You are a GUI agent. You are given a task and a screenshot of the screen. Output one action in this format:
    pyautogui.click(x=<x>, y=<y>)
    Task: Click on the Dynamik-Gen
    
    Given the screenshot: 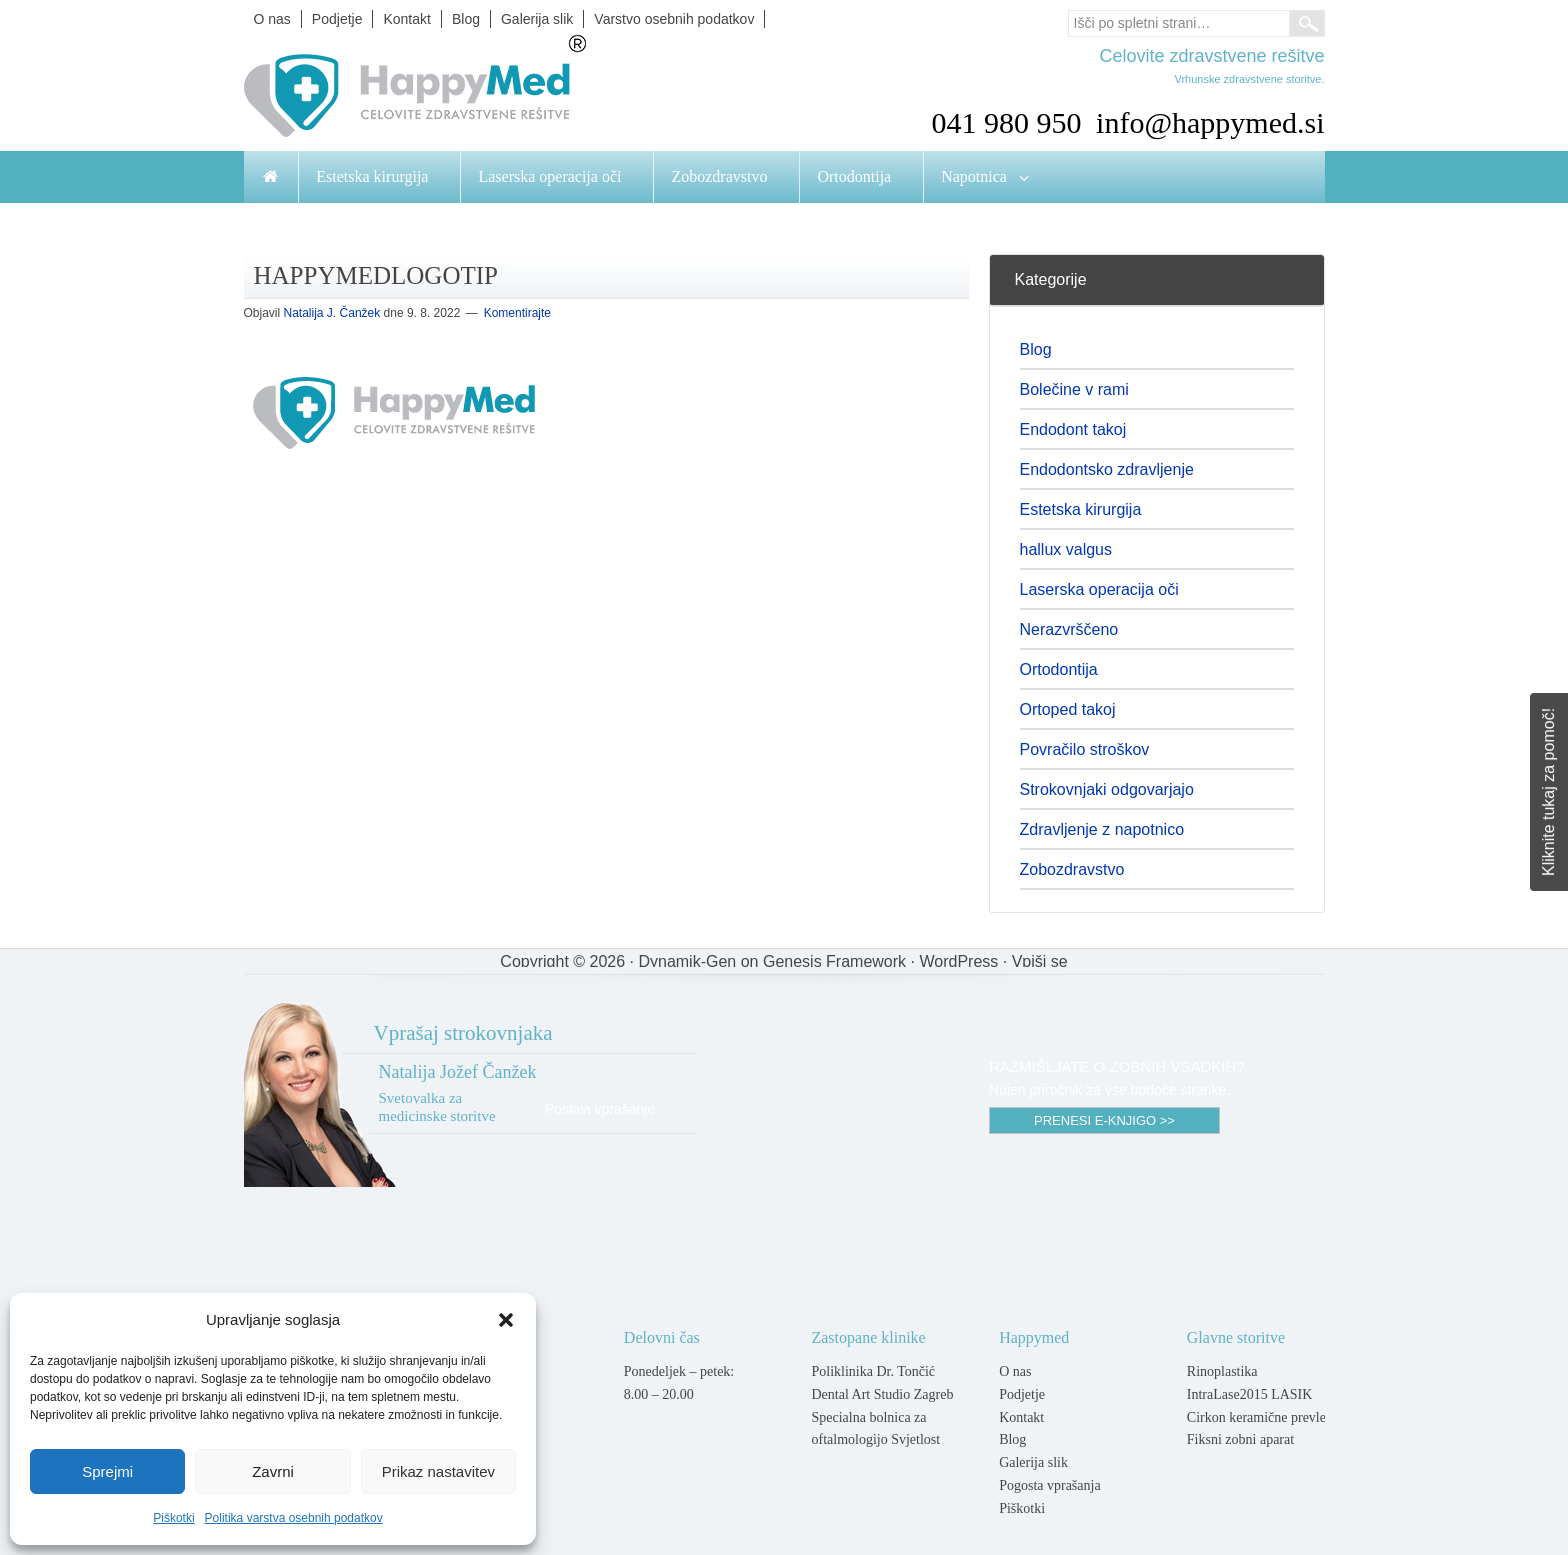 What is the action you would take?
    pyautogui.click(x=687, y=961)
    